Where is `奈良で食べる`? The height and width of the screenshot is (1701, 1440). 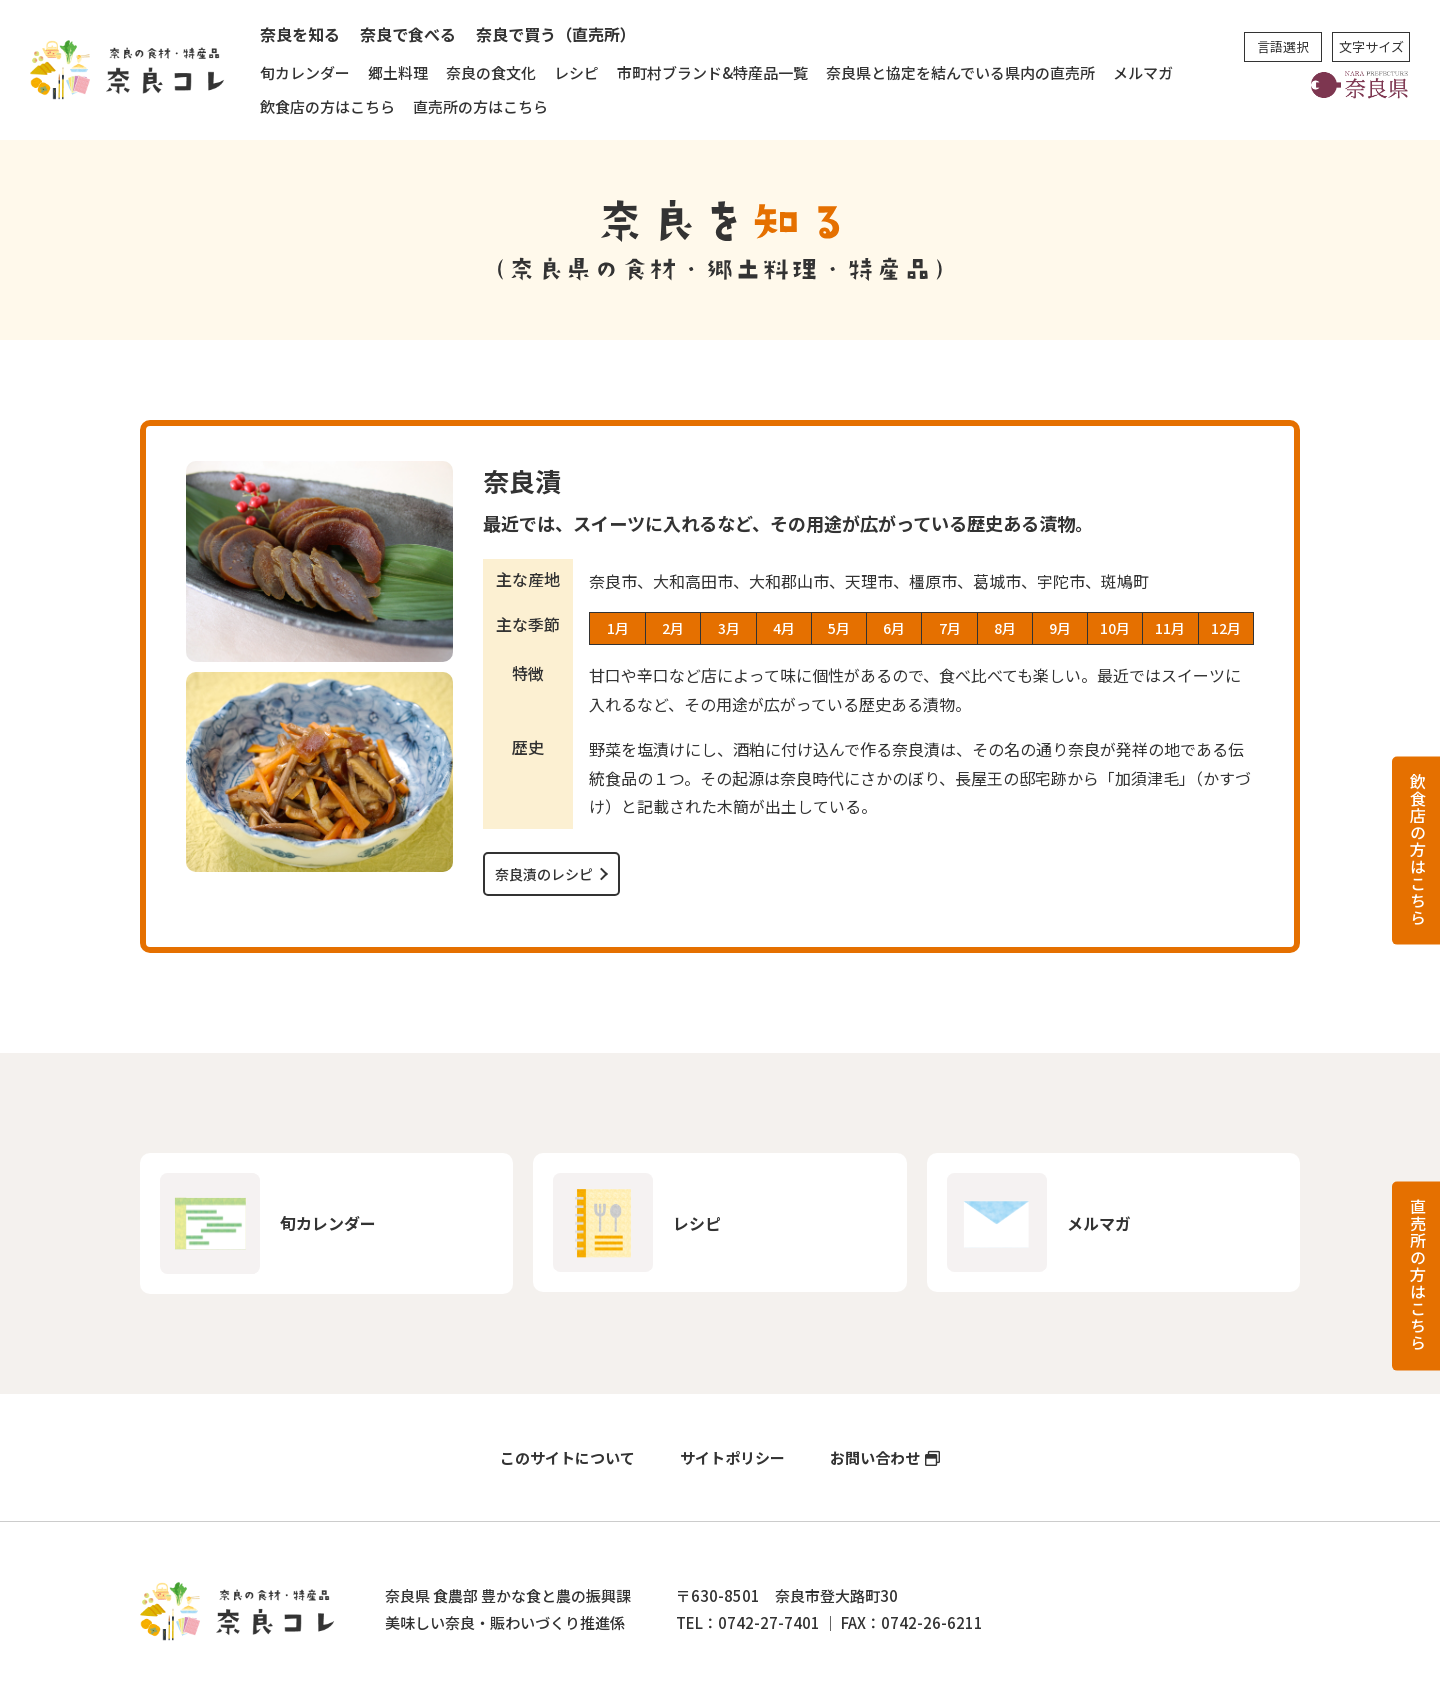
奈良で食べる is located at coordinates (408, 34).